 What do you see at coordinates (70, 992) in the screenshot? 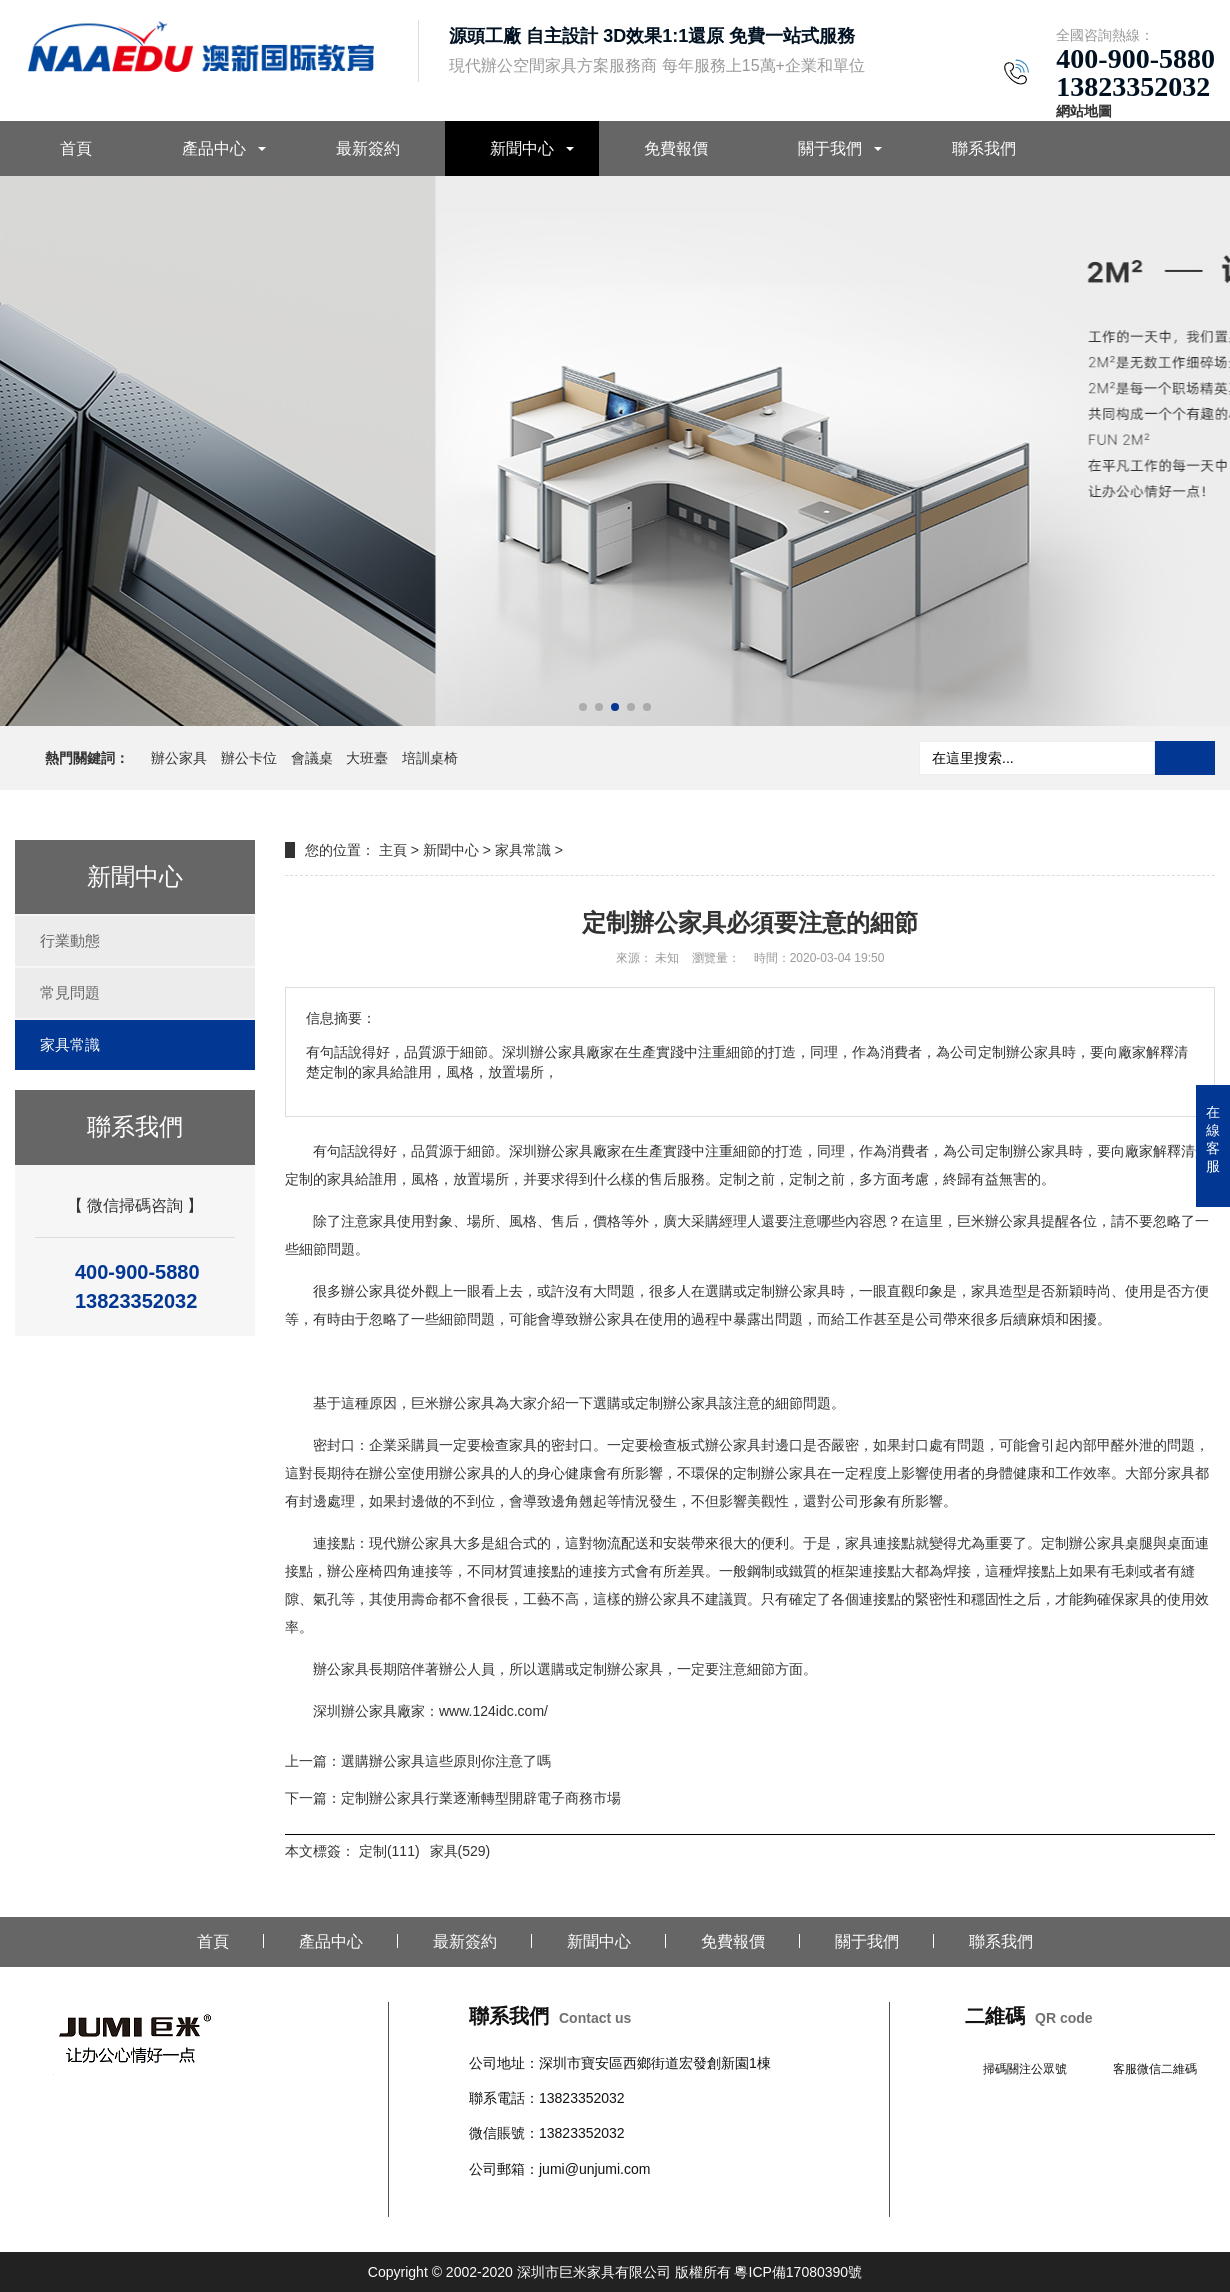
I see `常見問題` at bounding box center [70, 992].